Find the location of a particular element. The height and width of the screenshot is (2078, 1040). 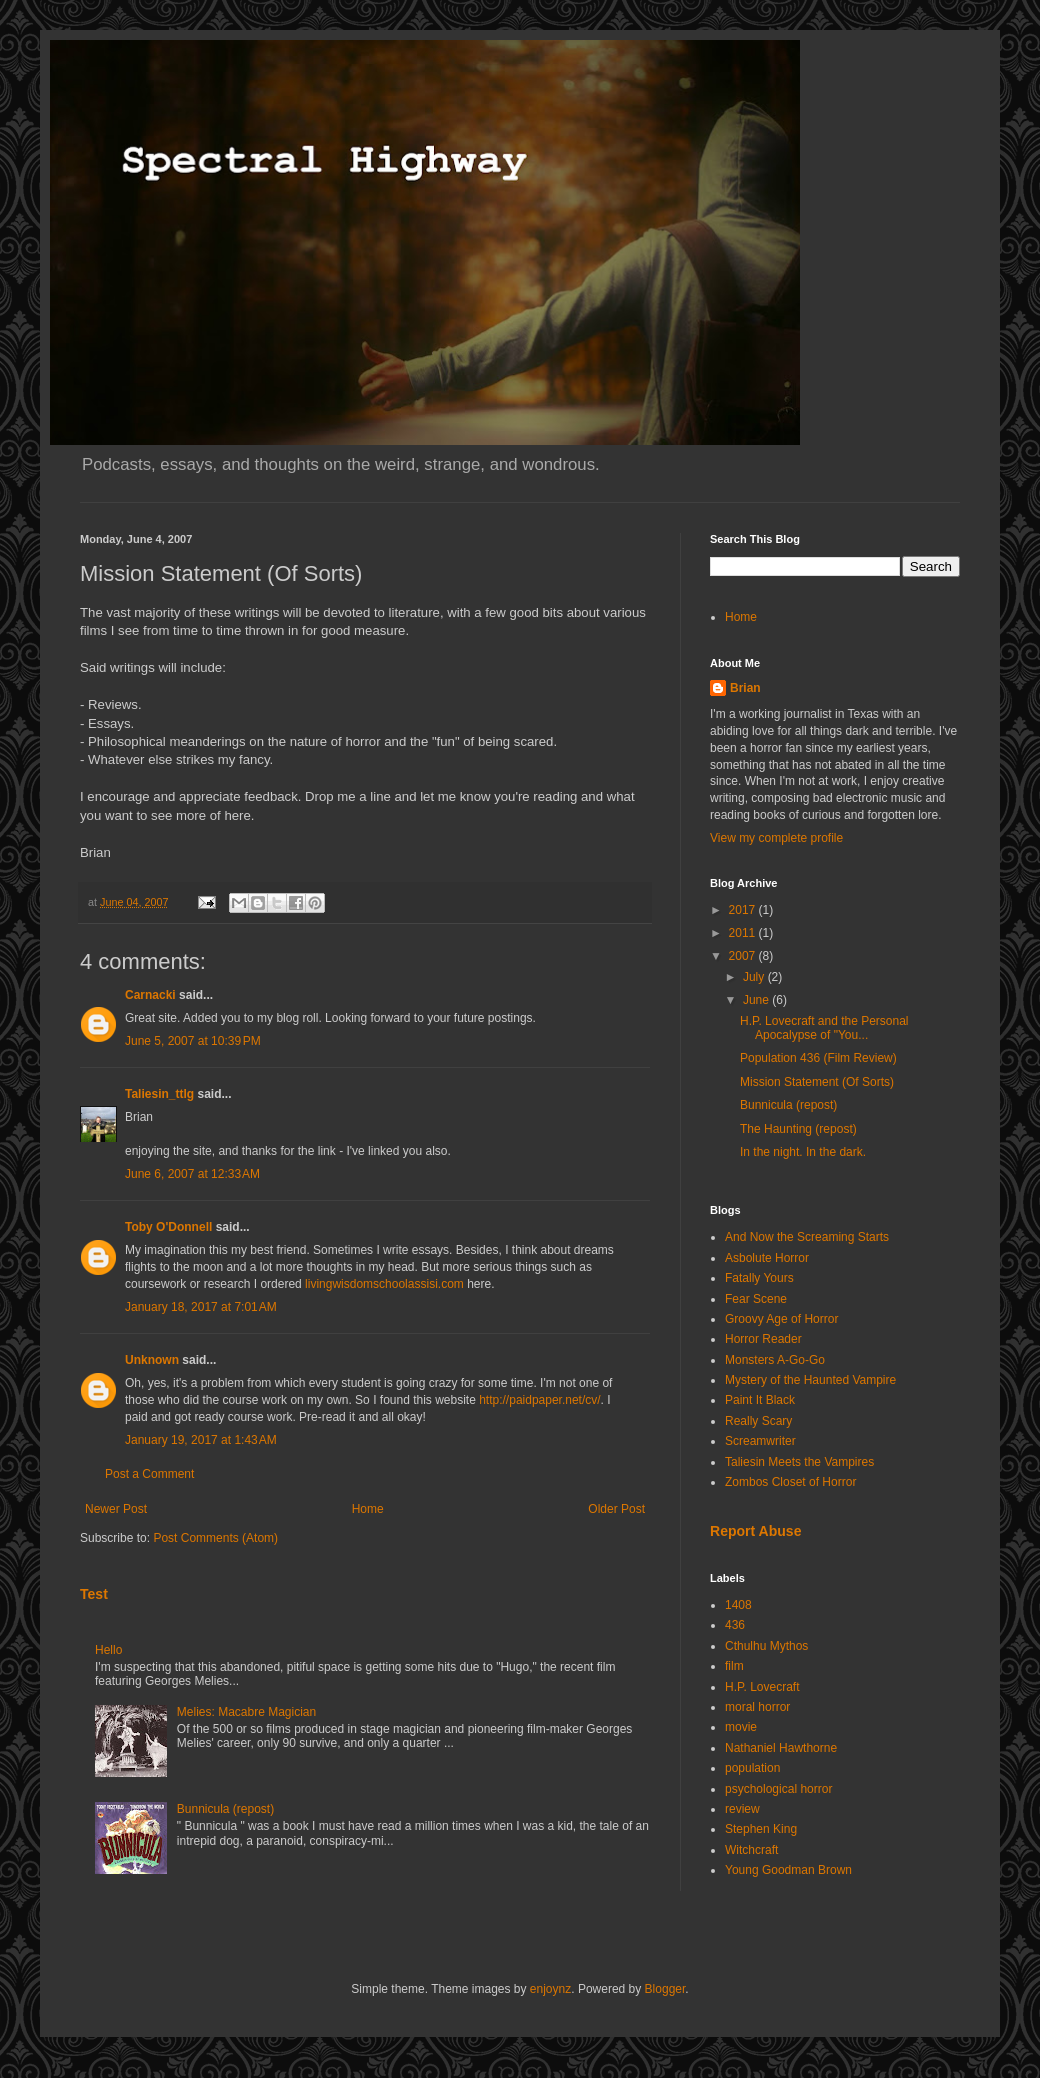

Newer Post is located at coordinates (116, 1509).